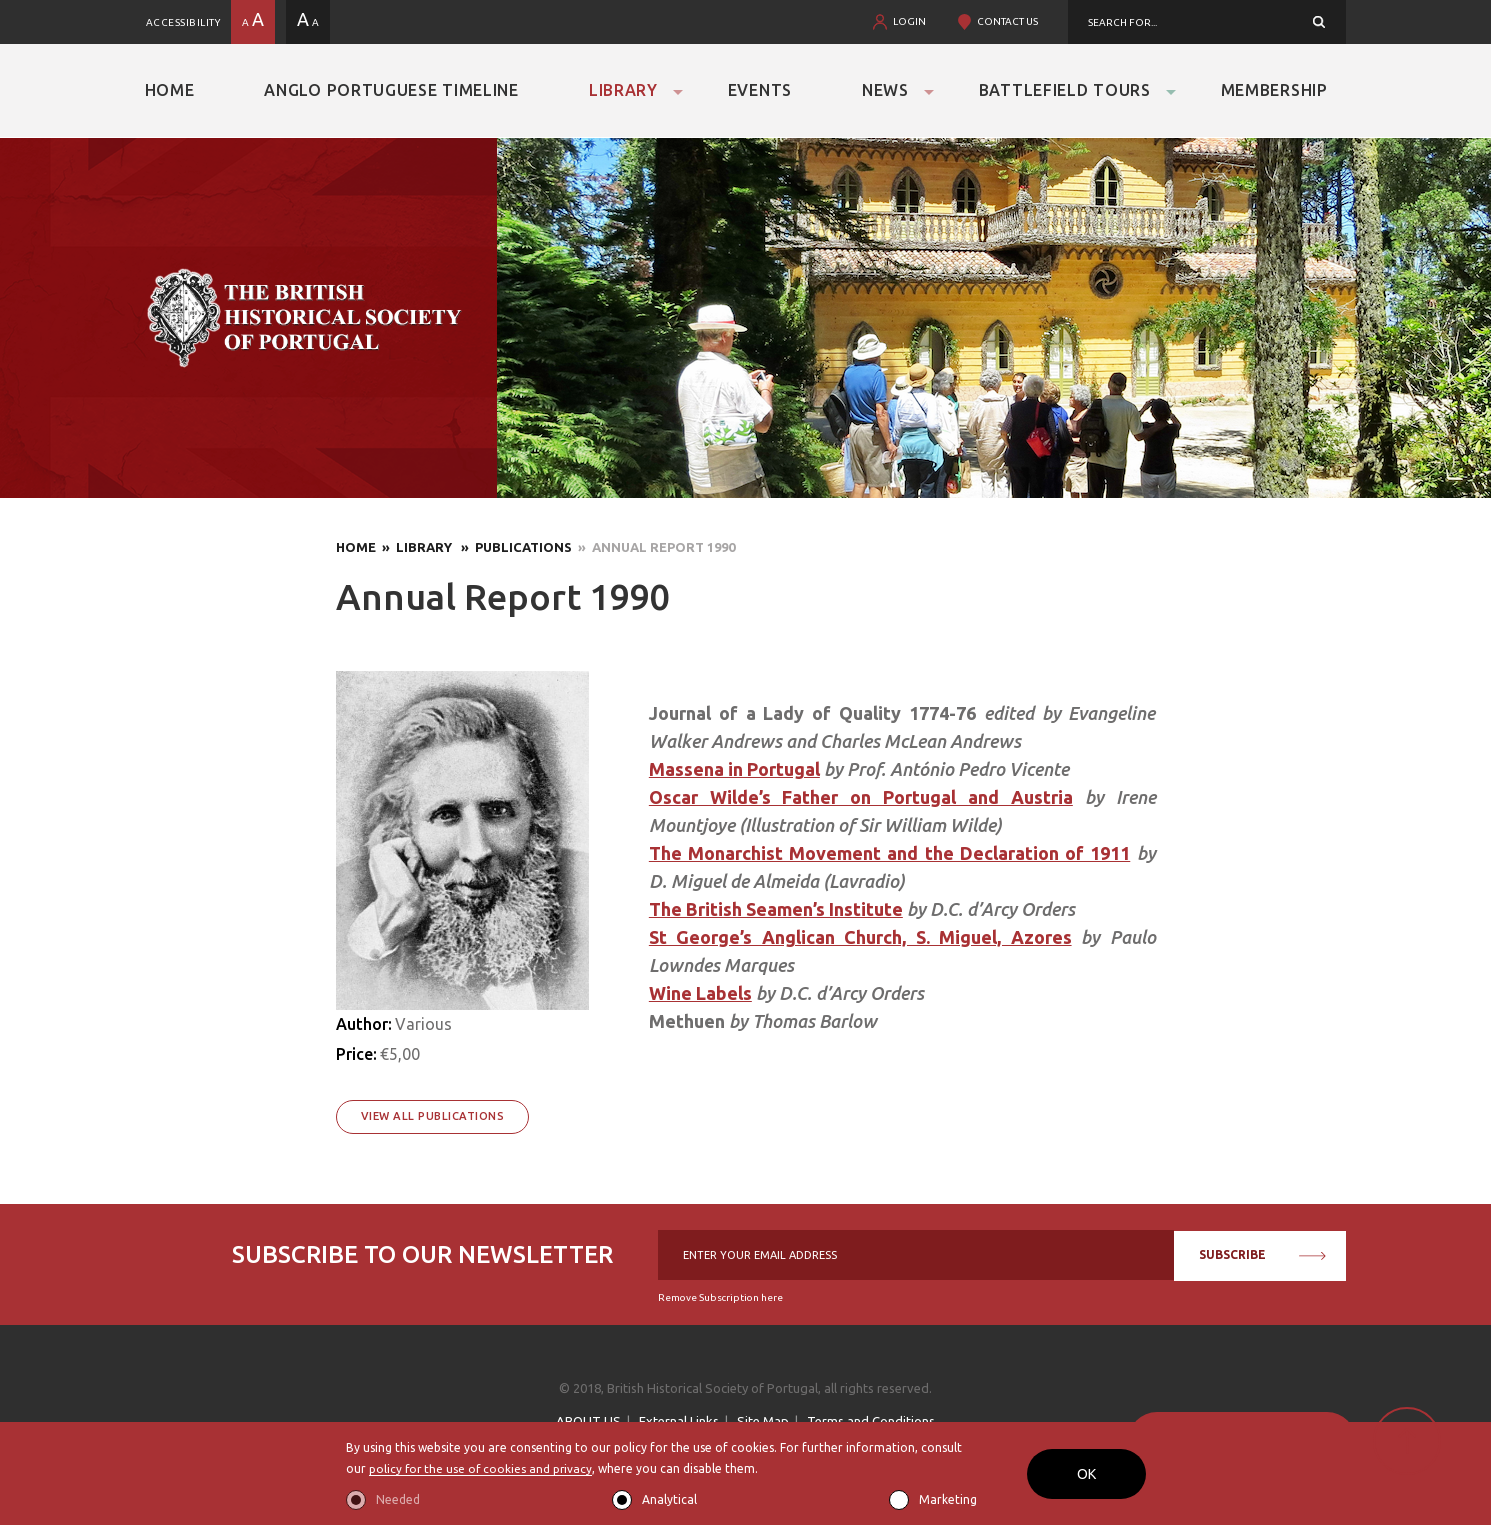 Image resolution: width=1491 pixels, height=1525 pixels. Describe the element at coordinates (885, 90) in the screenshot. I see `News` at that location.